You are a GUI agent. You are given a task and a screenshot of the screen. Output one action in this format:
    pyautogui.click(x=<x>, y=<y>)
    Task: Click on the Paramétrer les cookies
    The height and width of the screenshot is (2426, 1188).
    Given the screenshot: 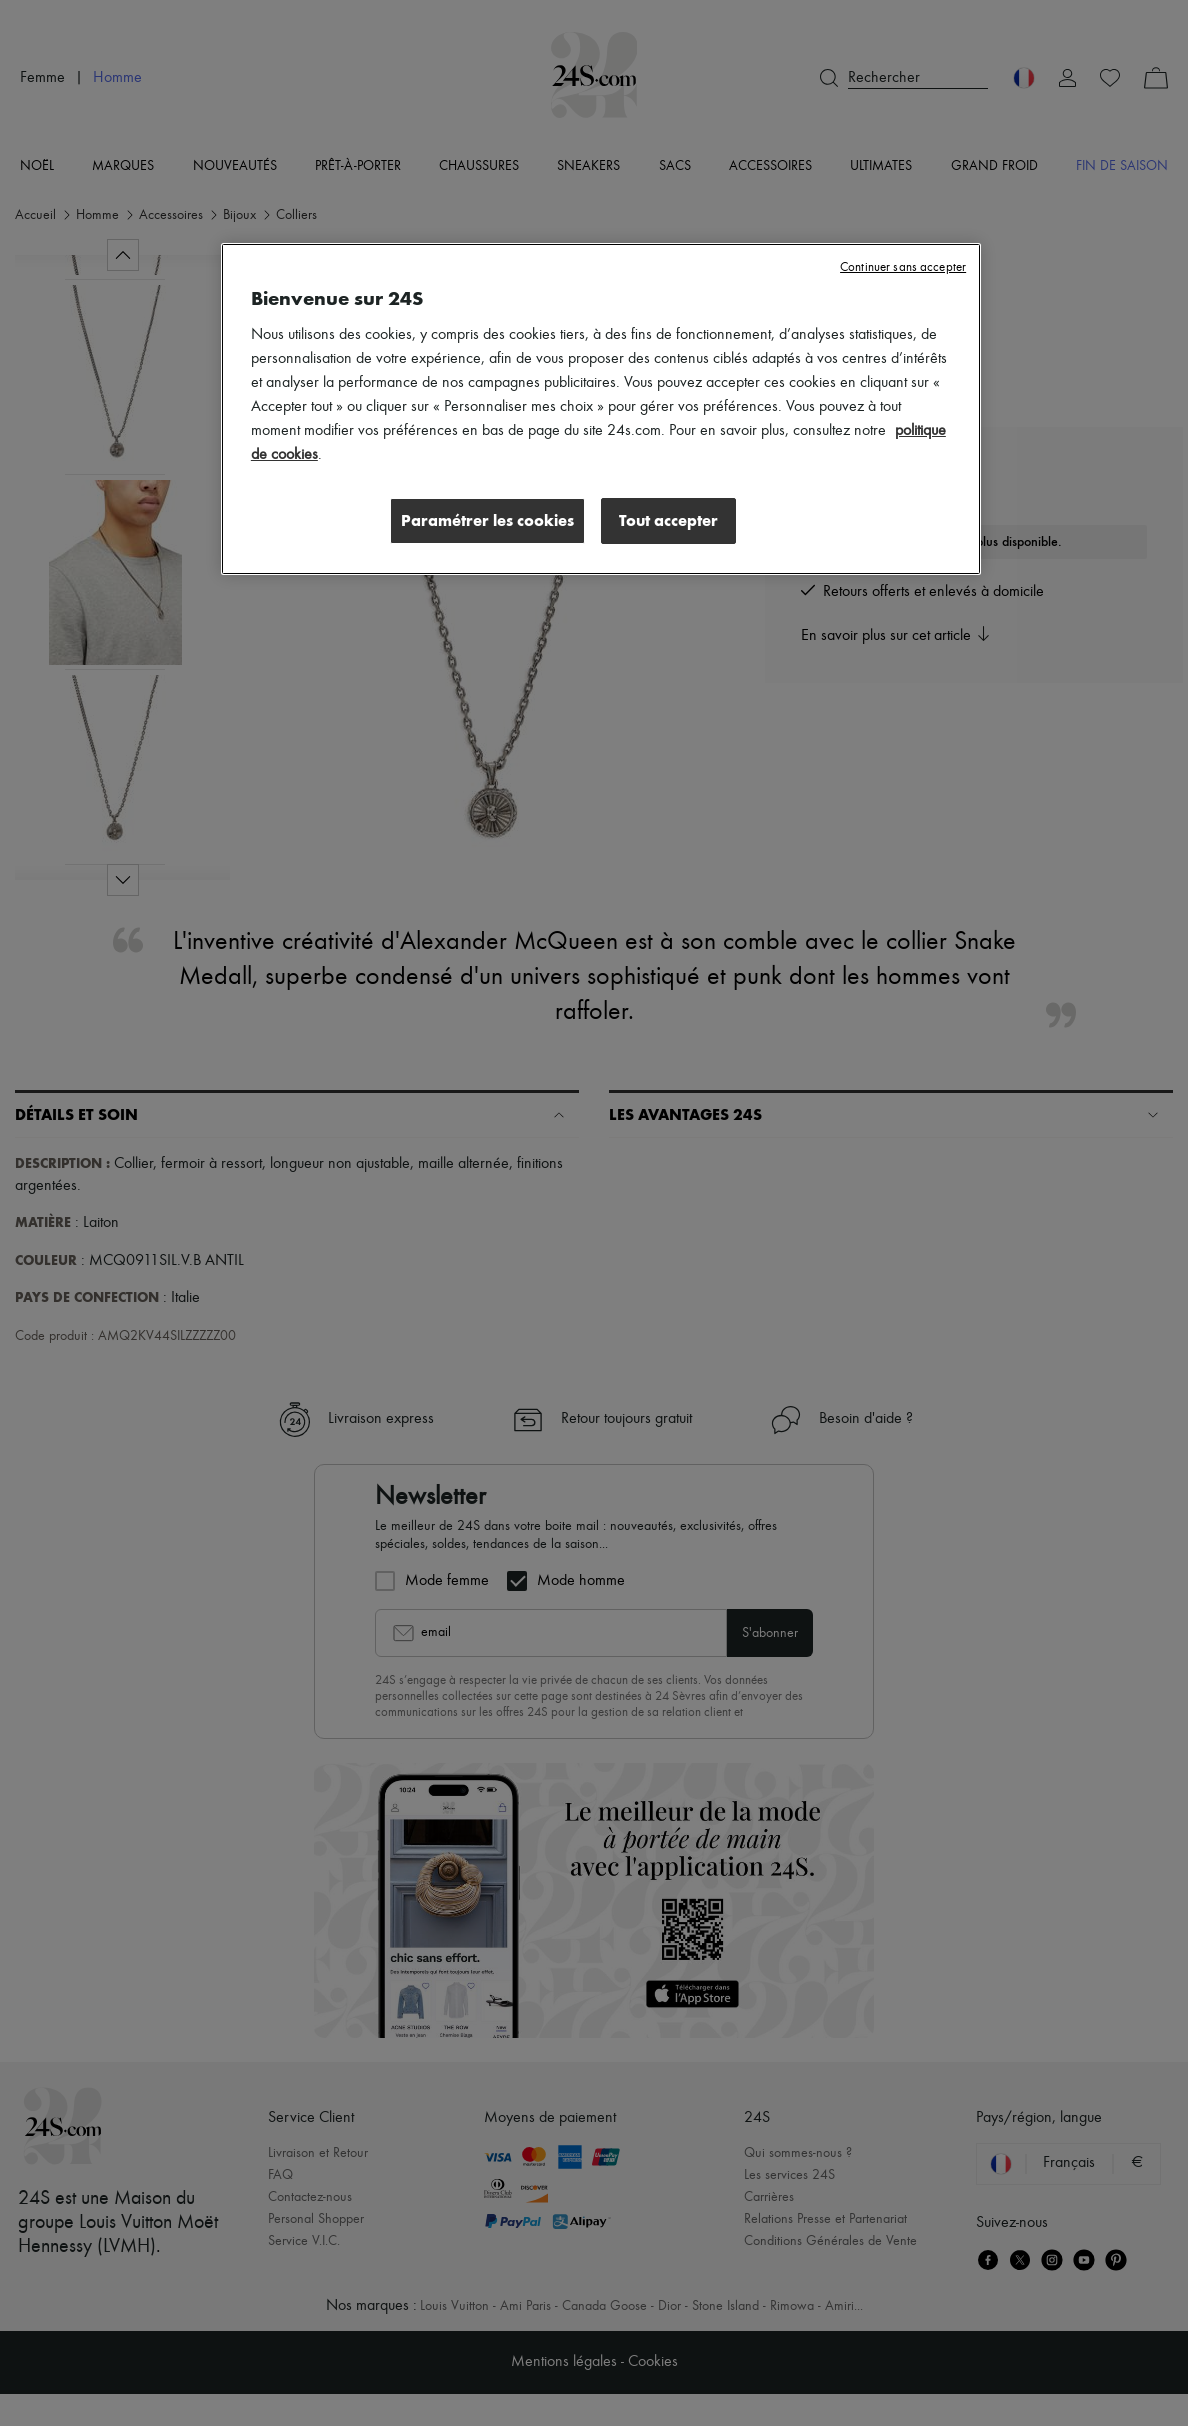 What is the action you would take?
    pyautogui.click(x=487, y=520)
    